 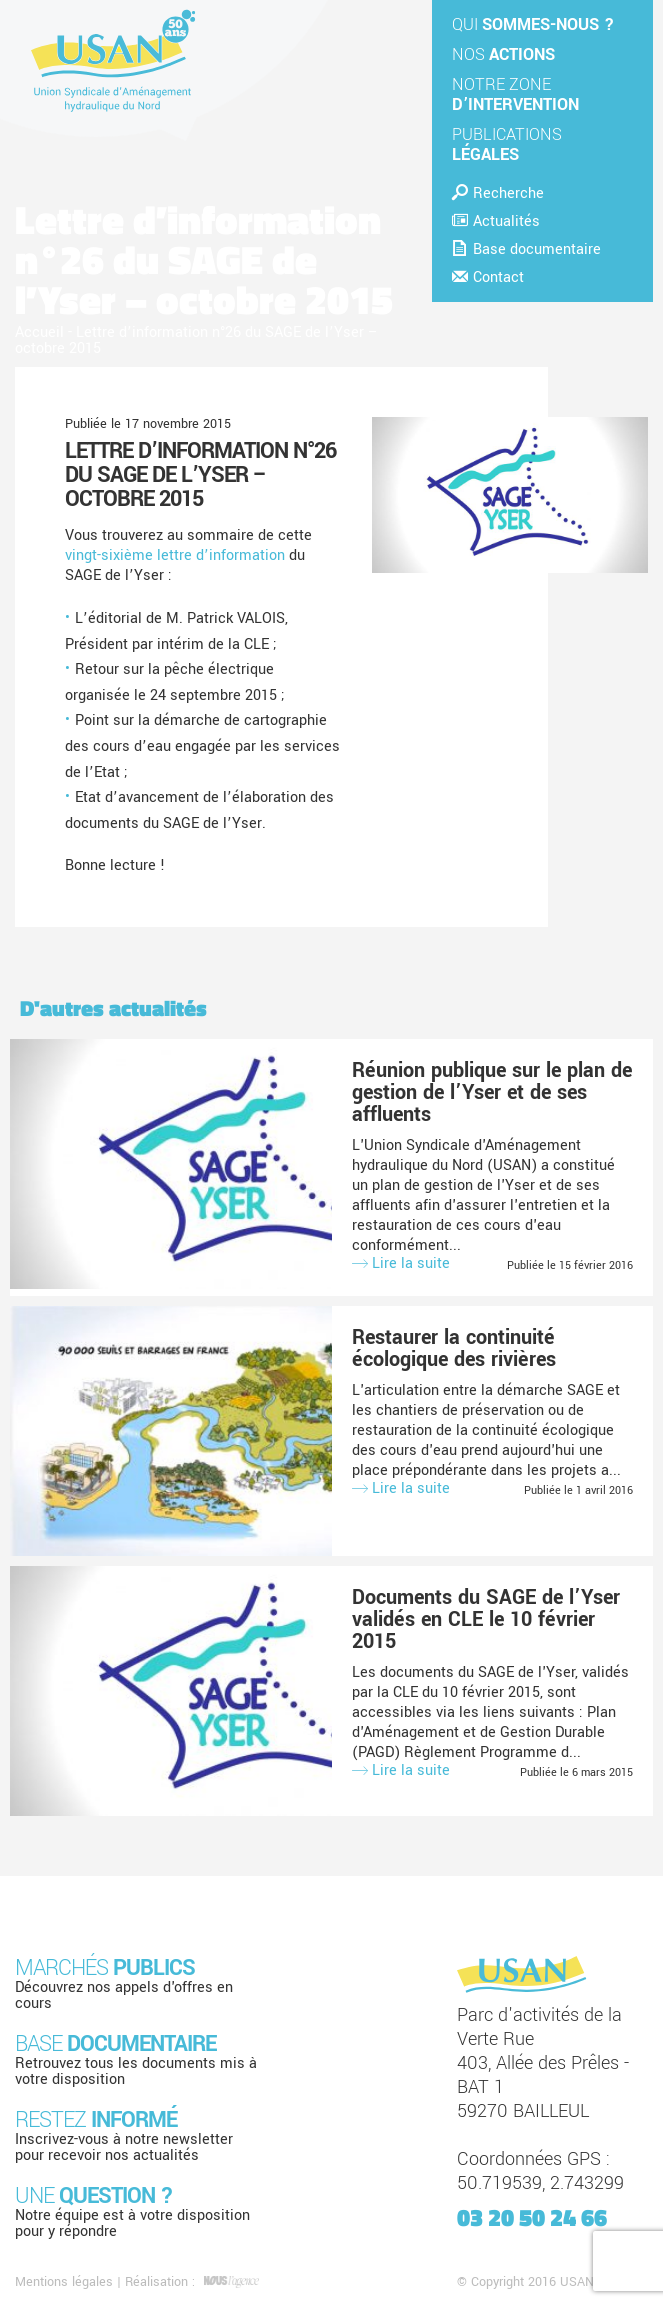 I want to click on Nos, so click(x=503, y=54).